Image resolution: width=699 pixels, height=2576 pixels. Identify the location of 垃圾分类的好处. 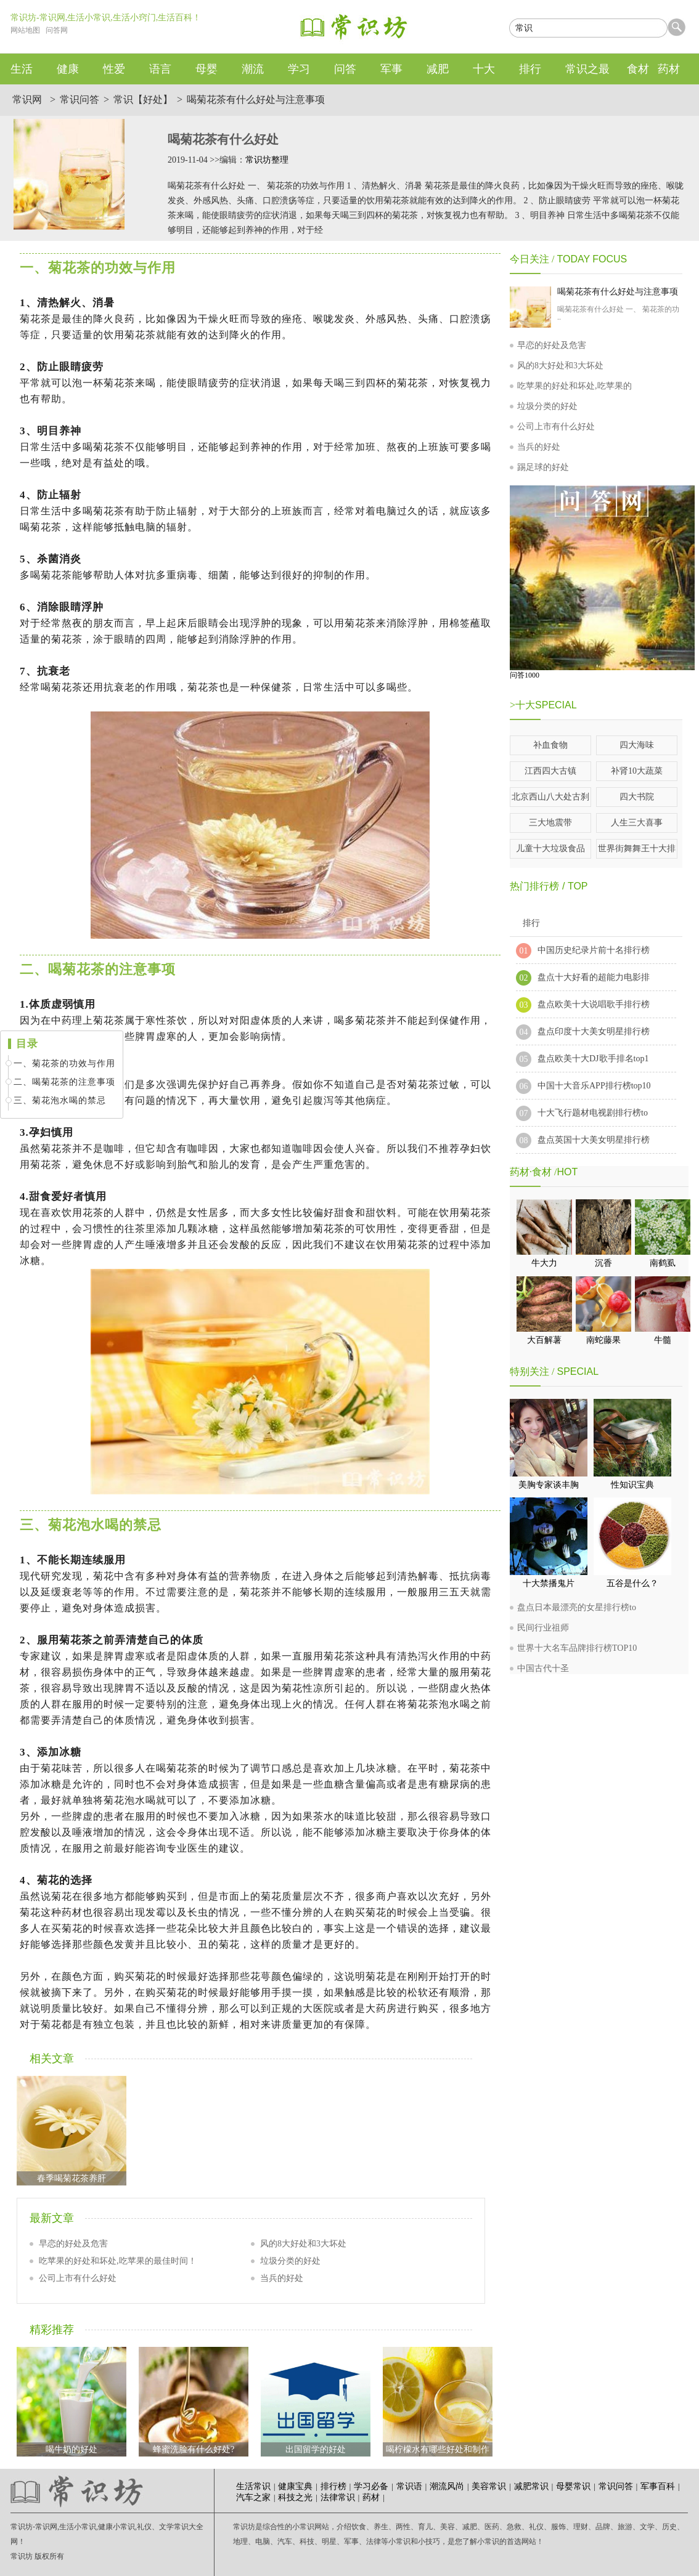
(290, 2261).